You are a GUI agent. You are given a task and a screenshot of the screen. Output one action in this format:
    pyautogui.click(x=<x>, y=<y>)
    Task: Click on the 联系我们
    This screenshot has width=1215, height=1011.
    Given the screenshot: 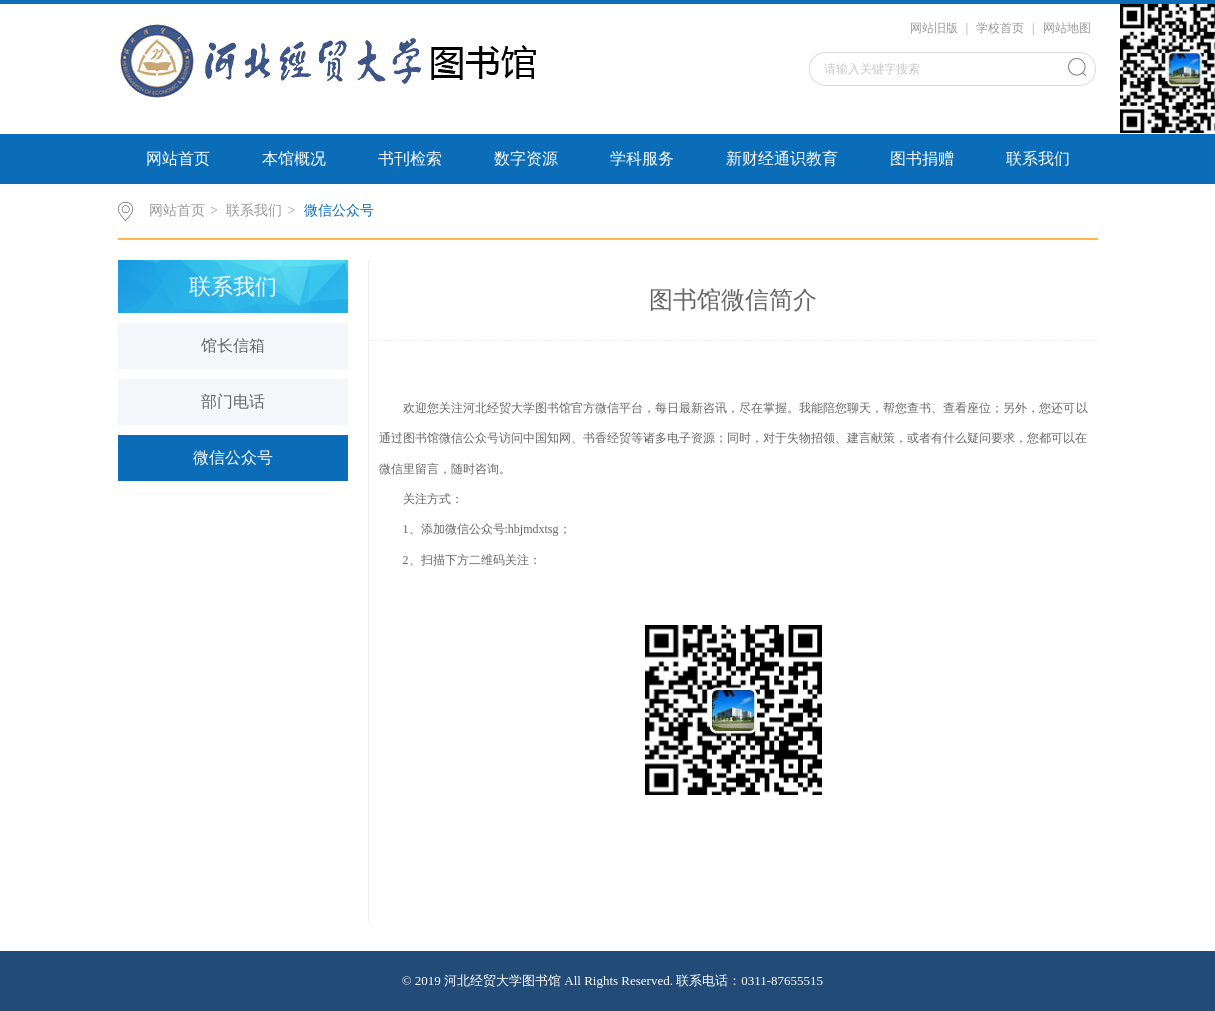 What is the action you would take?
    pyautogui.click(x=1038, y=158)
    